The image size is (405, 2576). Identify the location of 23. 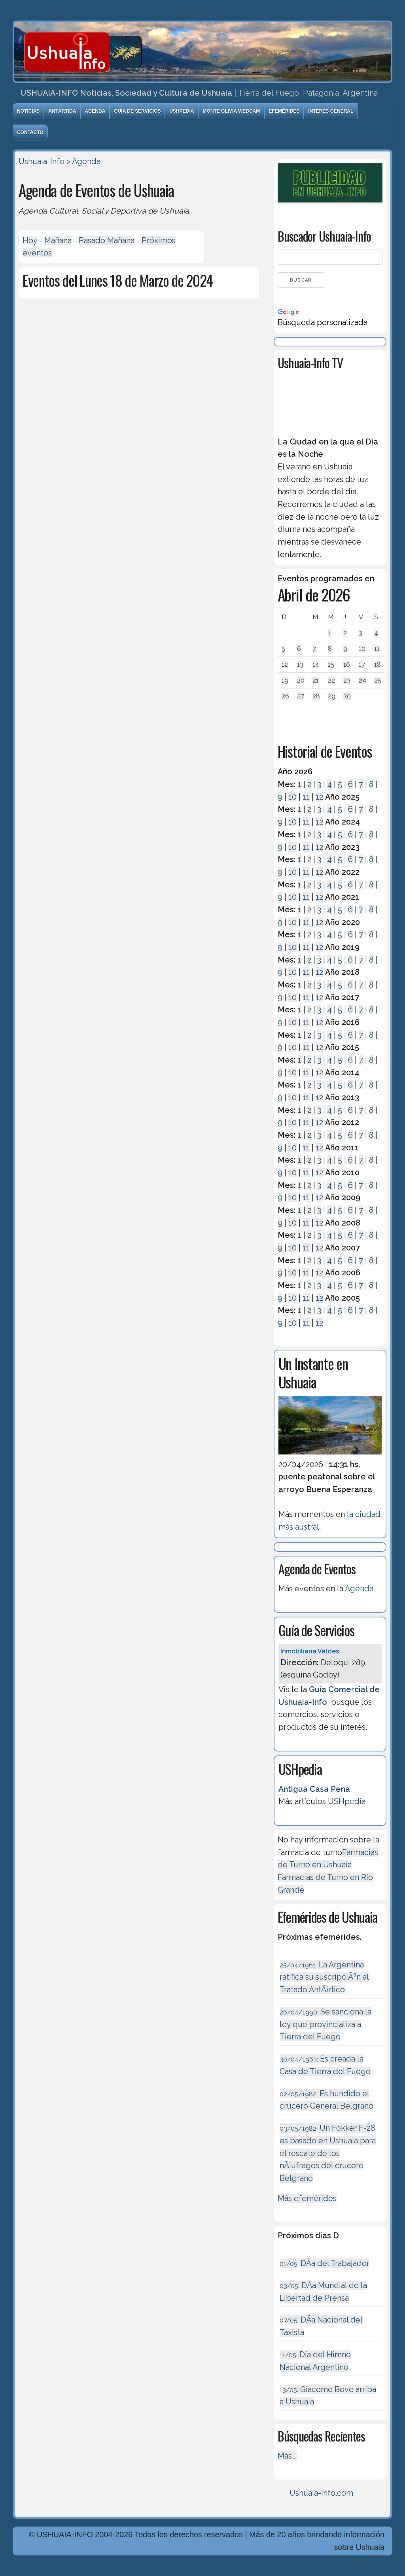
(346, 680).